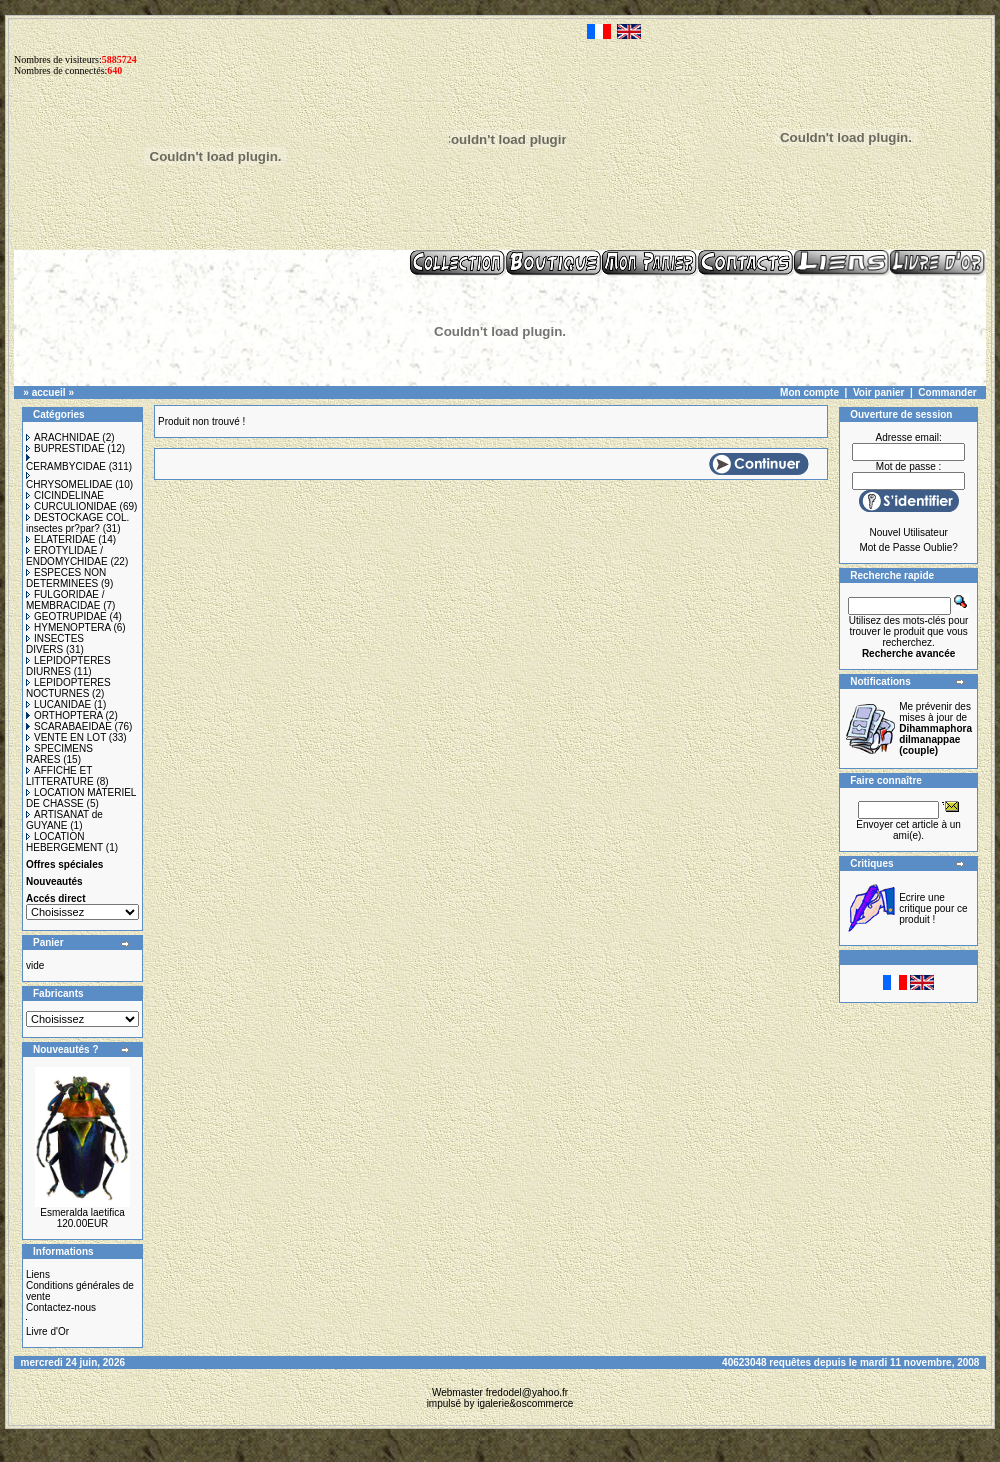 This screenshot has height=1462, width=1000. Describe the element at coordinates (69, 481) in the screenshot. I see `CHRYSOMELIDAE` at that location.